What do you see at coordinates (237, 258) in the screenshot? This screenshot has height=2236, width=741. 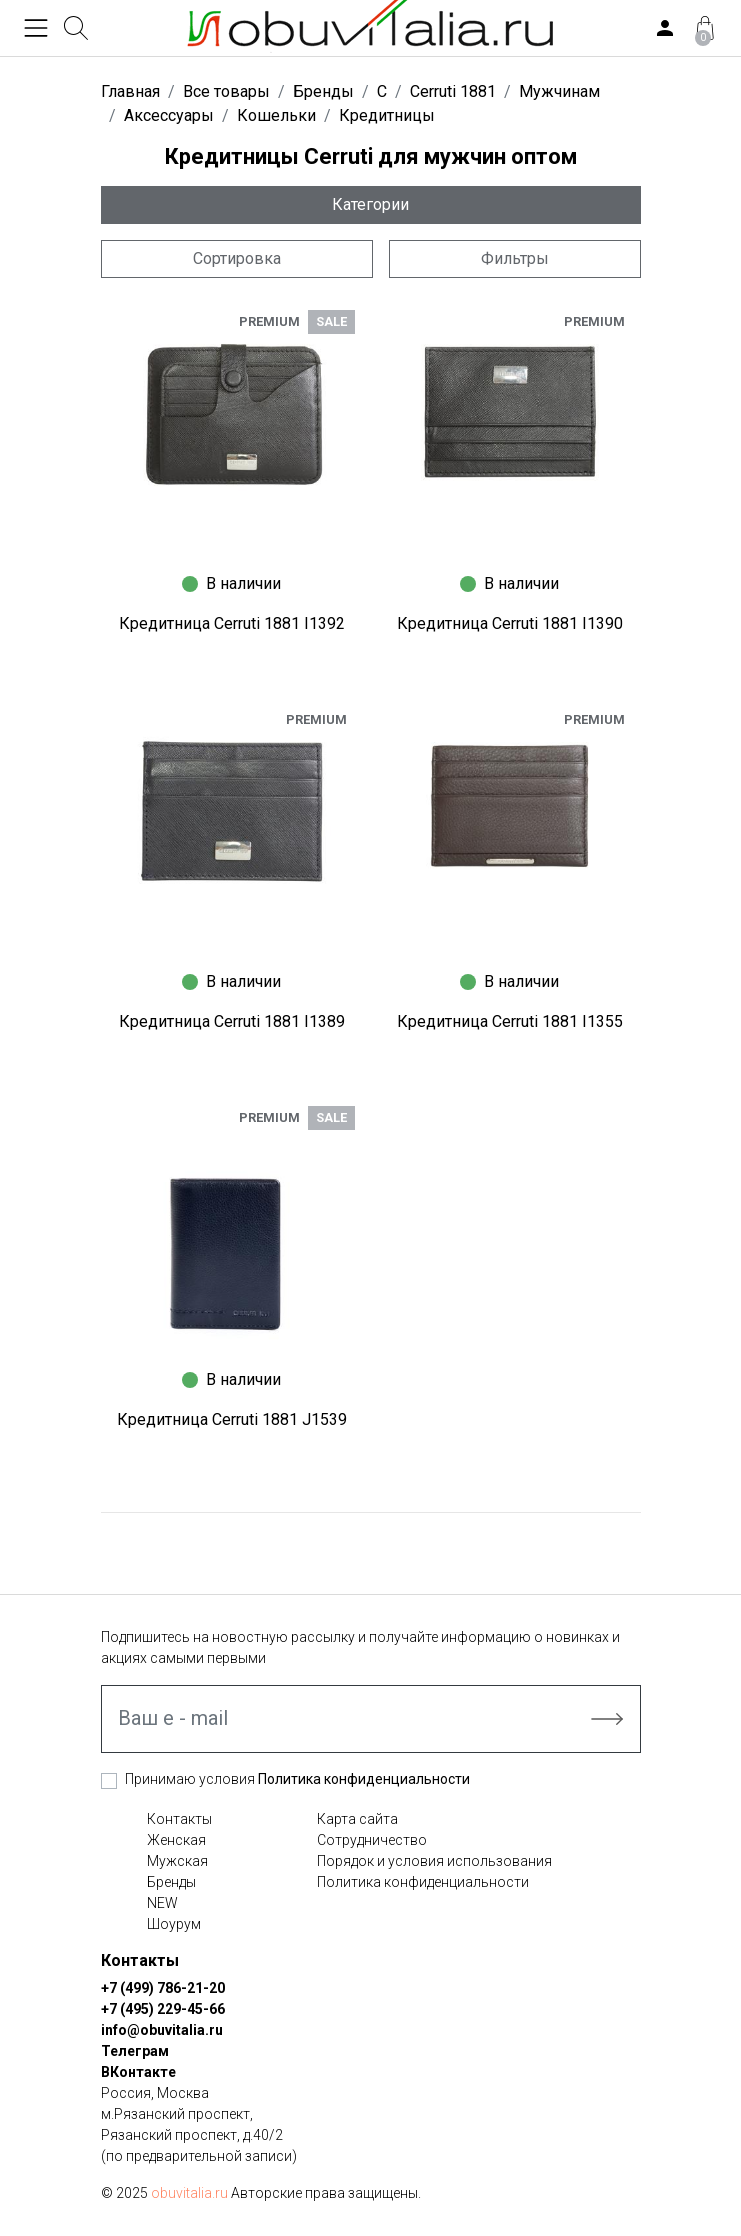 I see `Сортировка` at bounding box center [237, 258].